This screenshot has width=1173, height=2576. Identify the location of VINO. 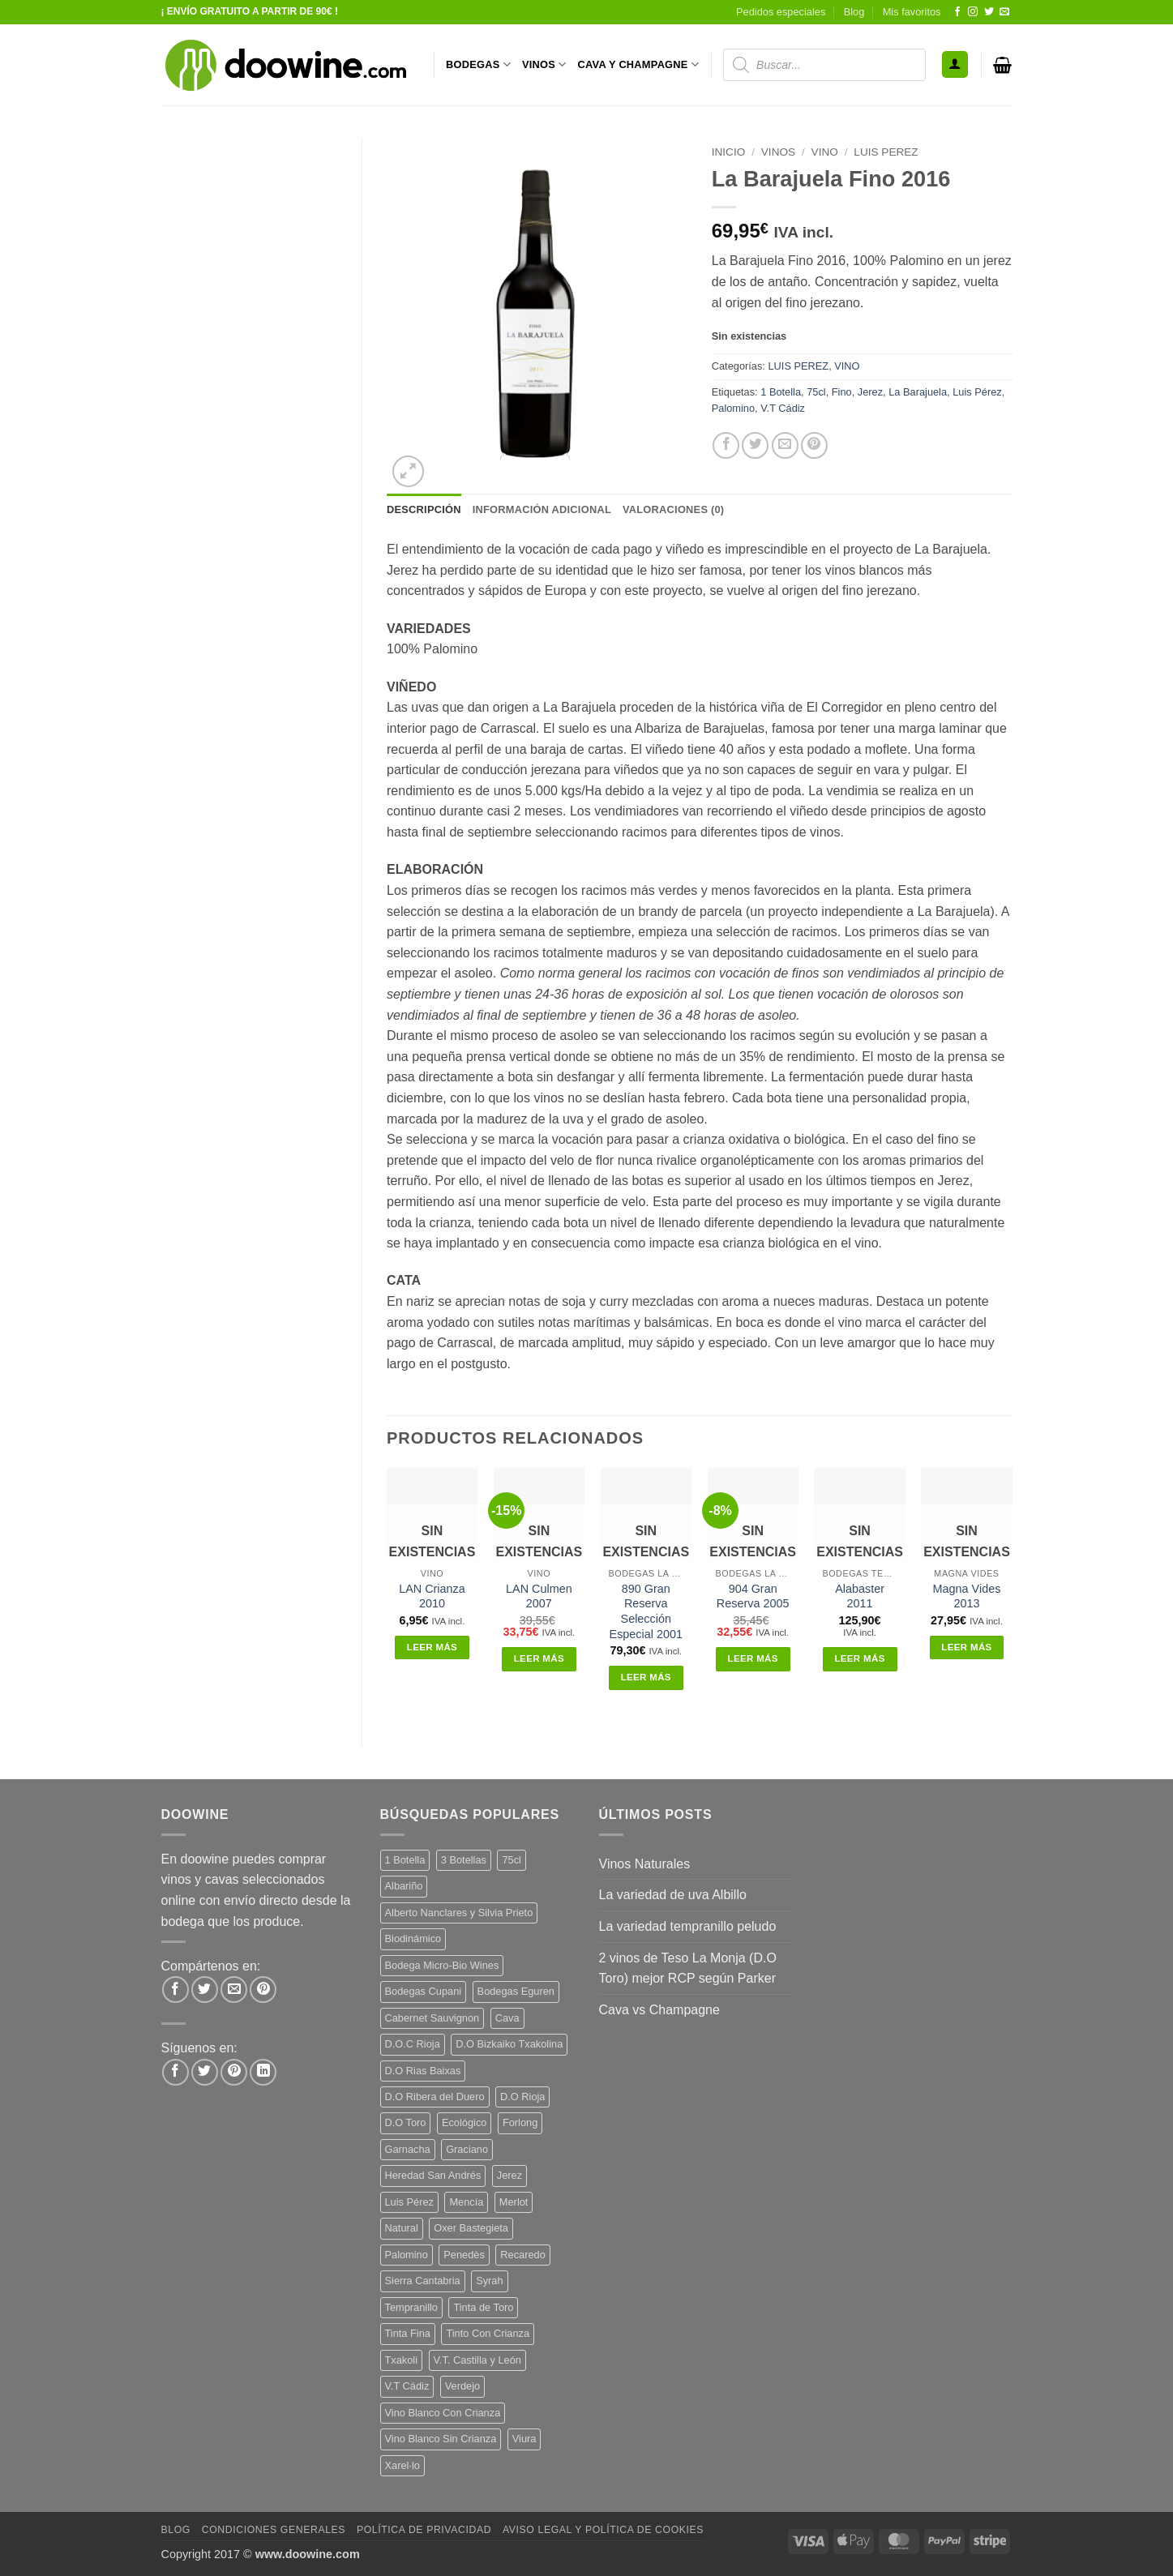
(824, 152).